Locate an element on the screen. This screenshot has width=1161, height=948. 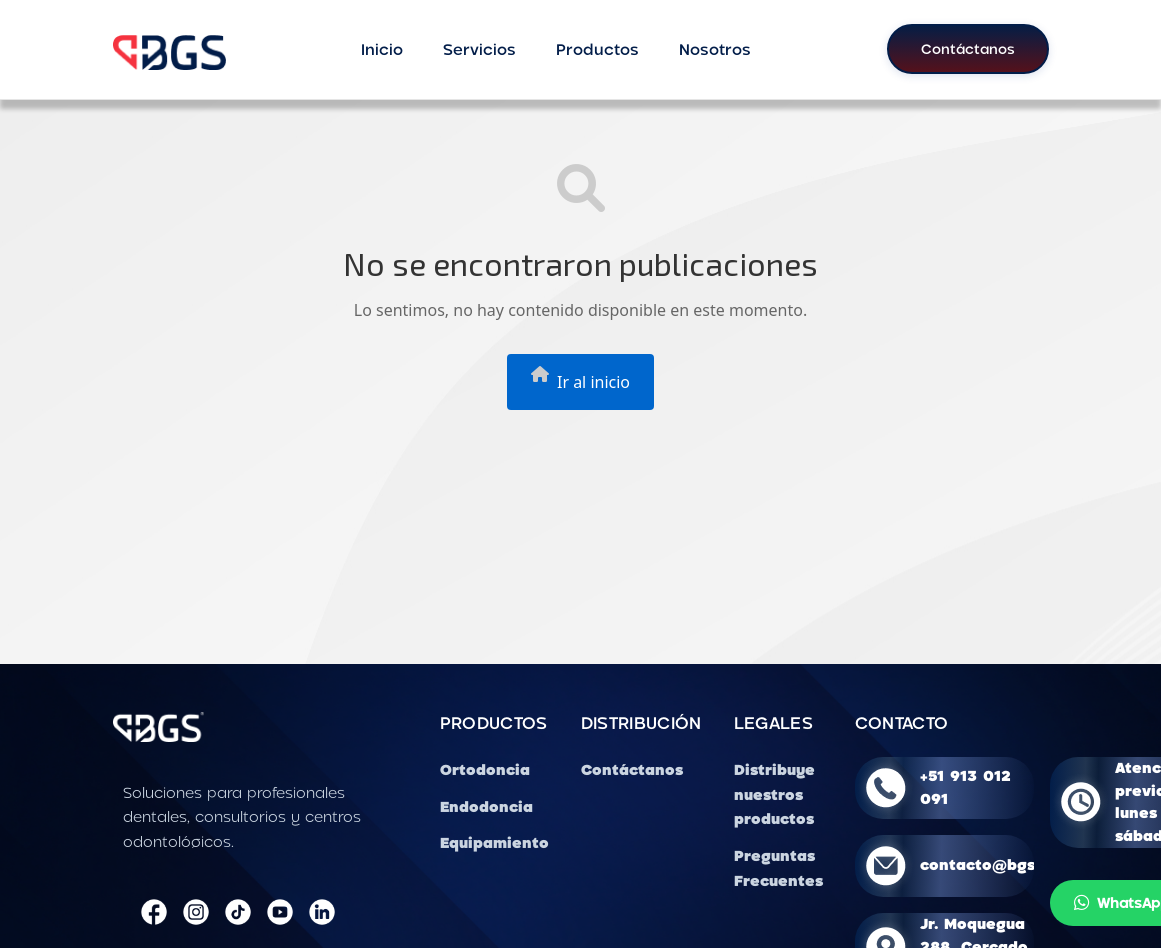
Inicio is located at coordinates (382, 49).